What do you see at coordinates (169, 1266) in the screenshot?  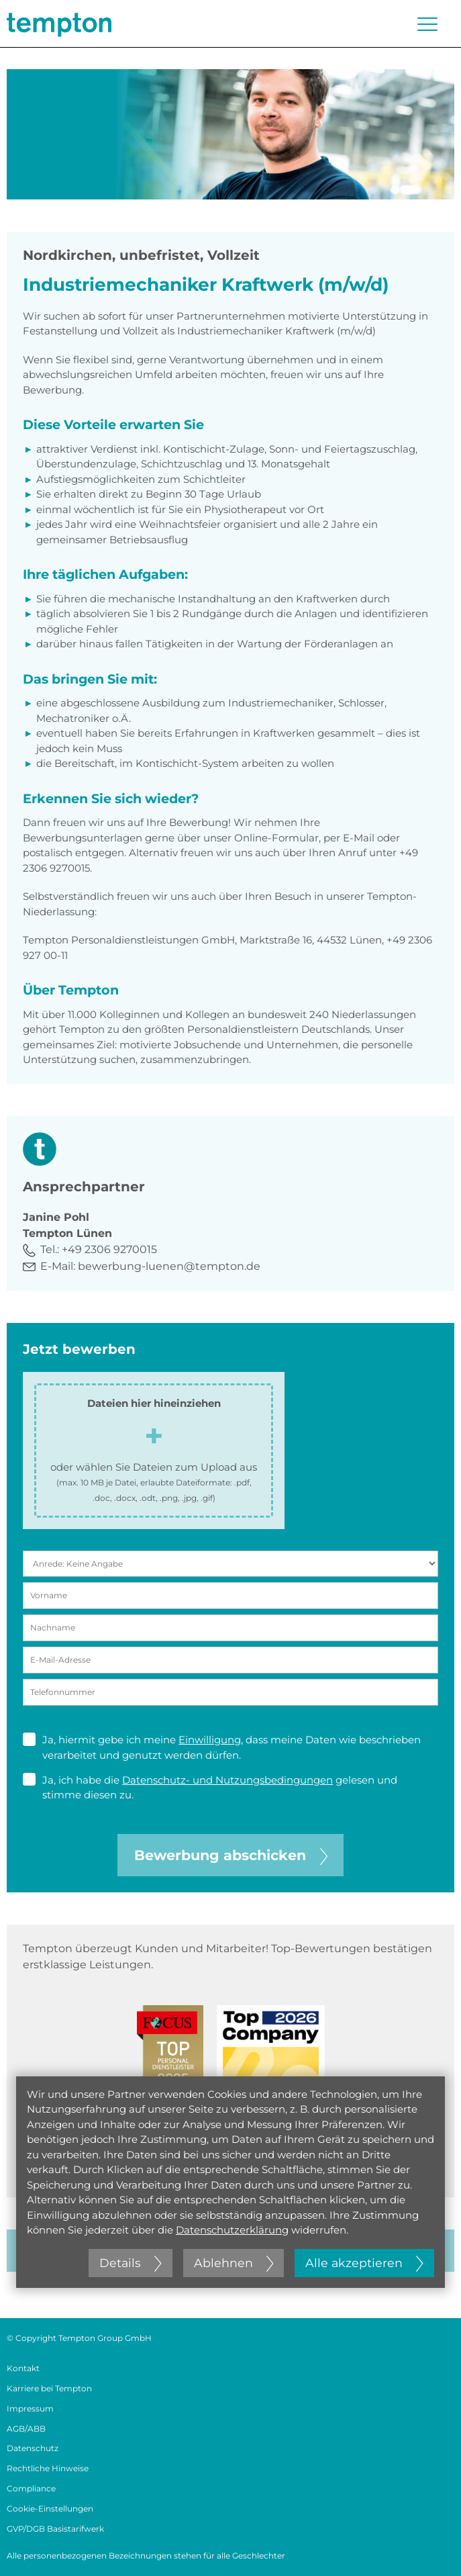 I see `bewerbung-luenen@tempton.de` at bounding box center [169, 1266].